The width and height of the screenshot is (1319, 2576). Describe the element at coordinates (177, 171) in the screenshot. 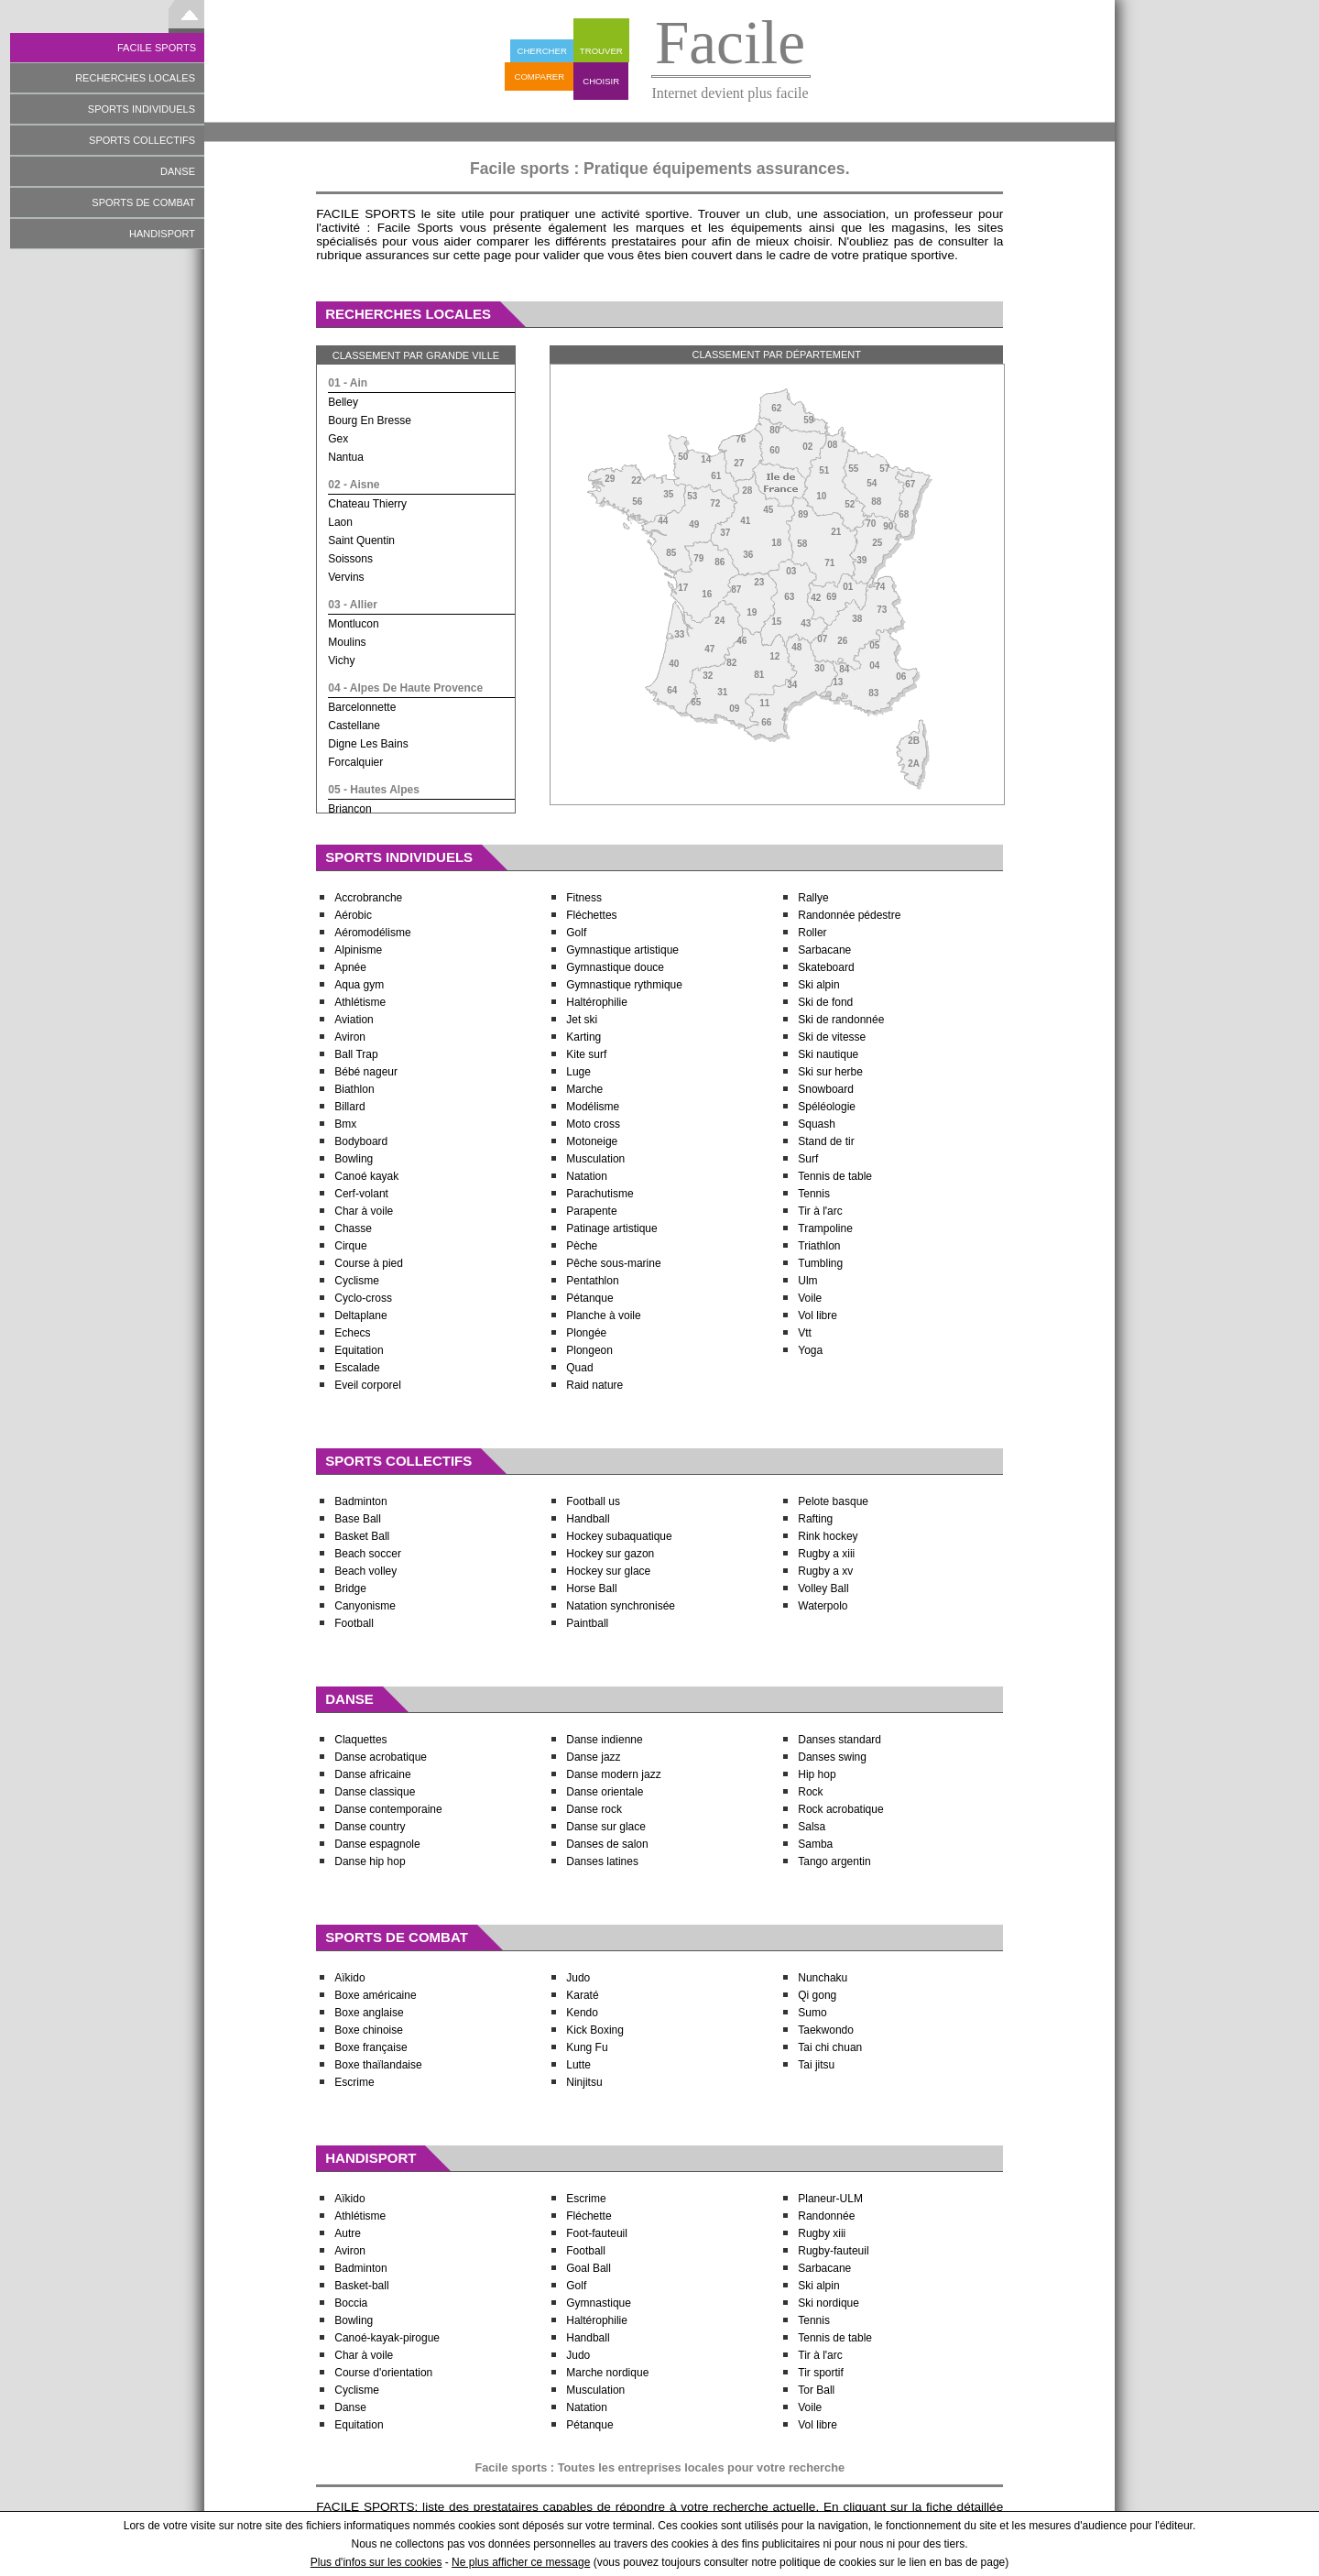

I see `DANSE` at that location.